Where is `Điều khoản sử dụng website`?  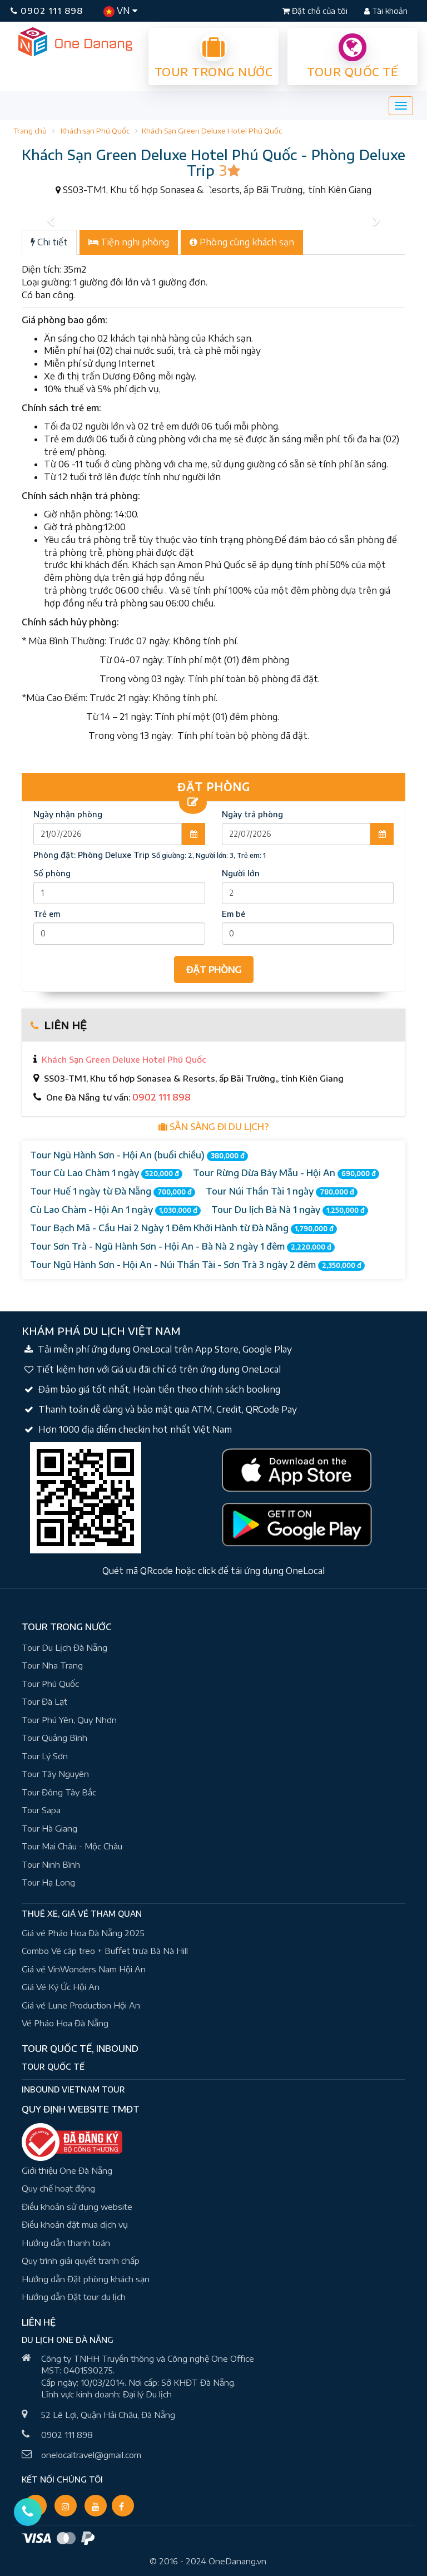
Điều khoản sử dụng website is located at coordinates (77, 2207).